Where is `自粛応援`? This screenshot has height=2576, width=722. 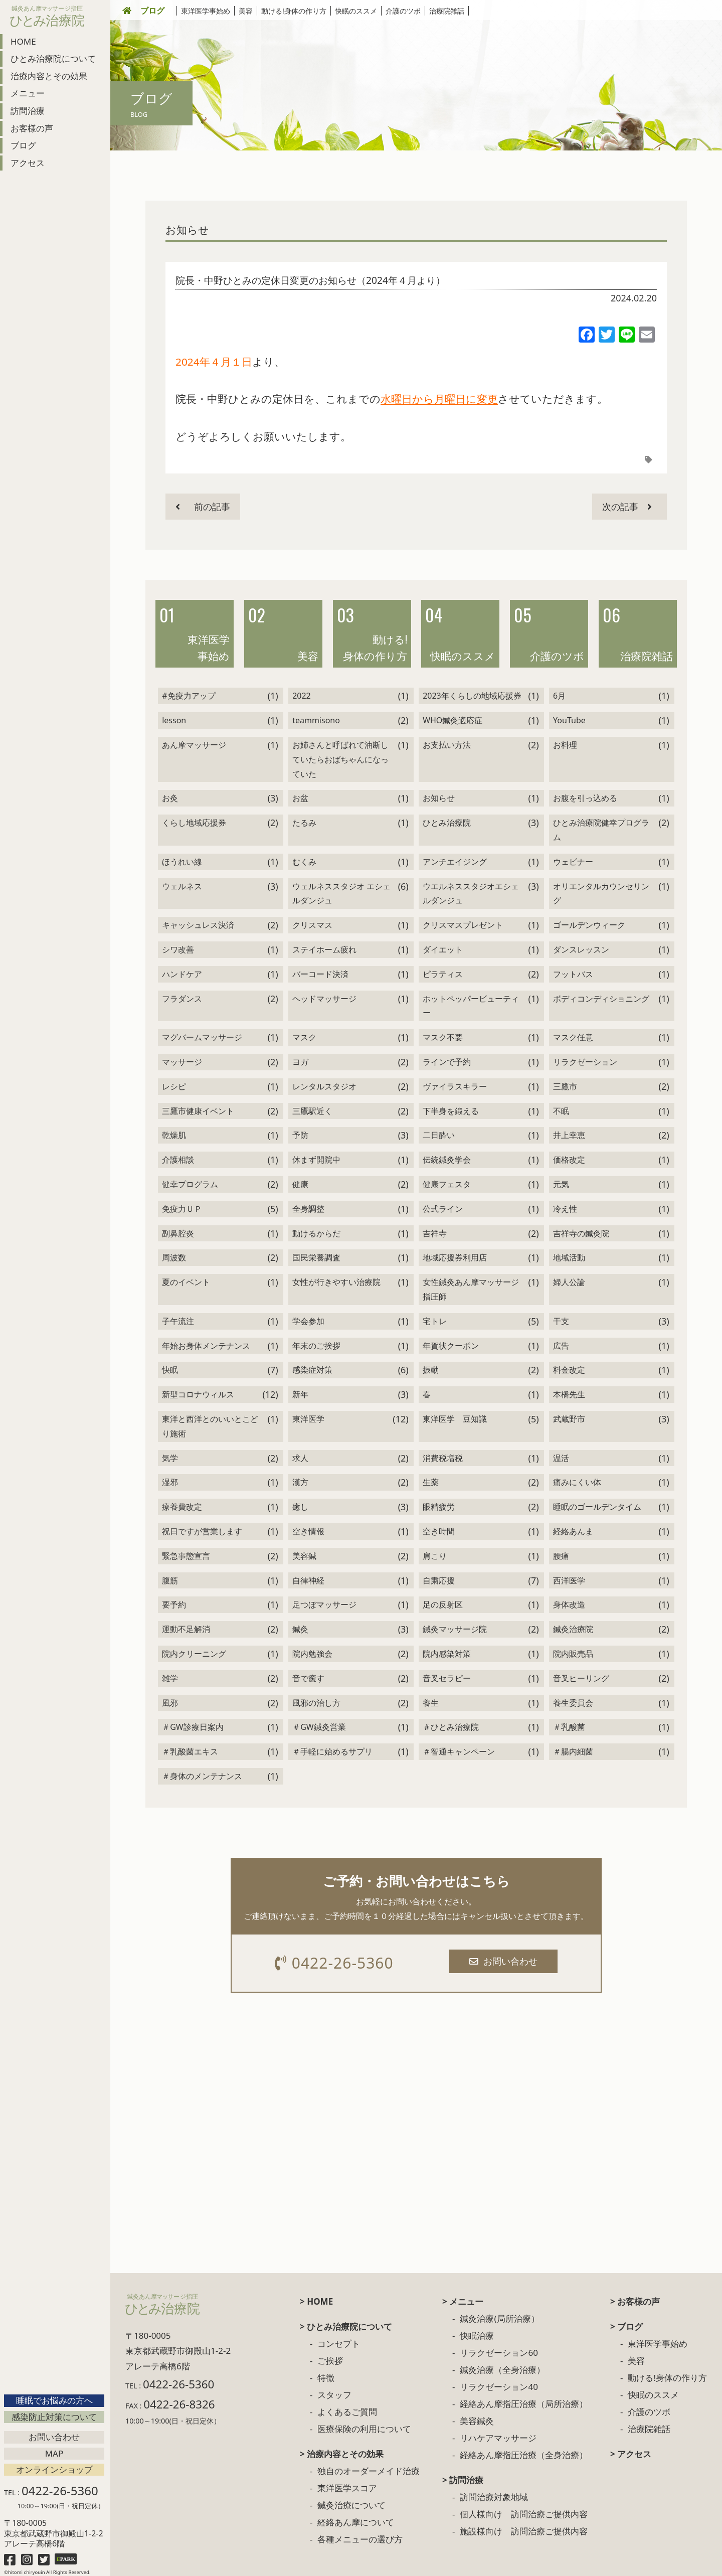 自粛応援 is located at coordinates (439, 1580).